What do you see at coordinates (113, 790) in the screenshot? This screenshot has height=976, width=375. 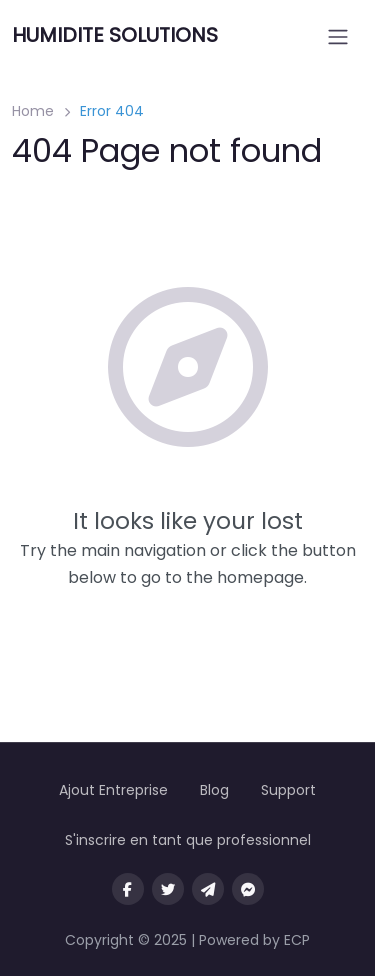 I see `Ajout Entreprise` at bounding box center [113, 790].